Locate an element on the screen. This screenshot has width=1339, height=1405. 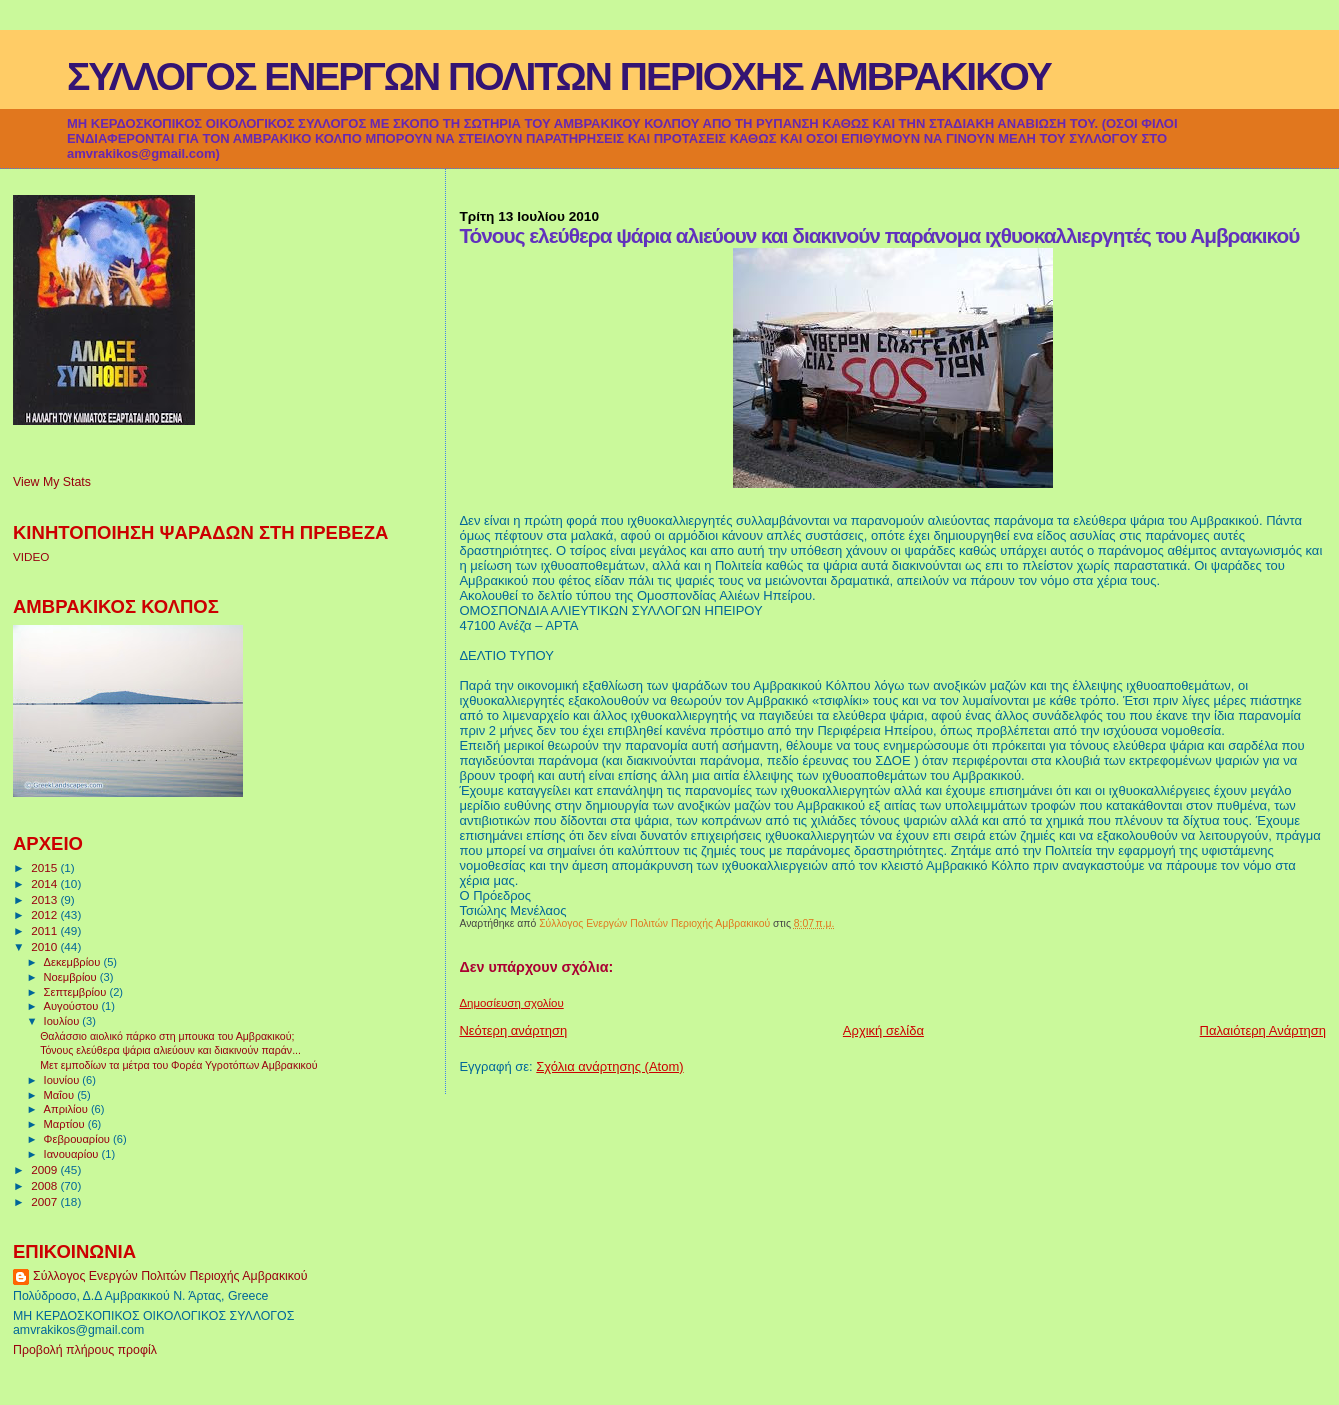
2014 is located at coordinates (45, 883).